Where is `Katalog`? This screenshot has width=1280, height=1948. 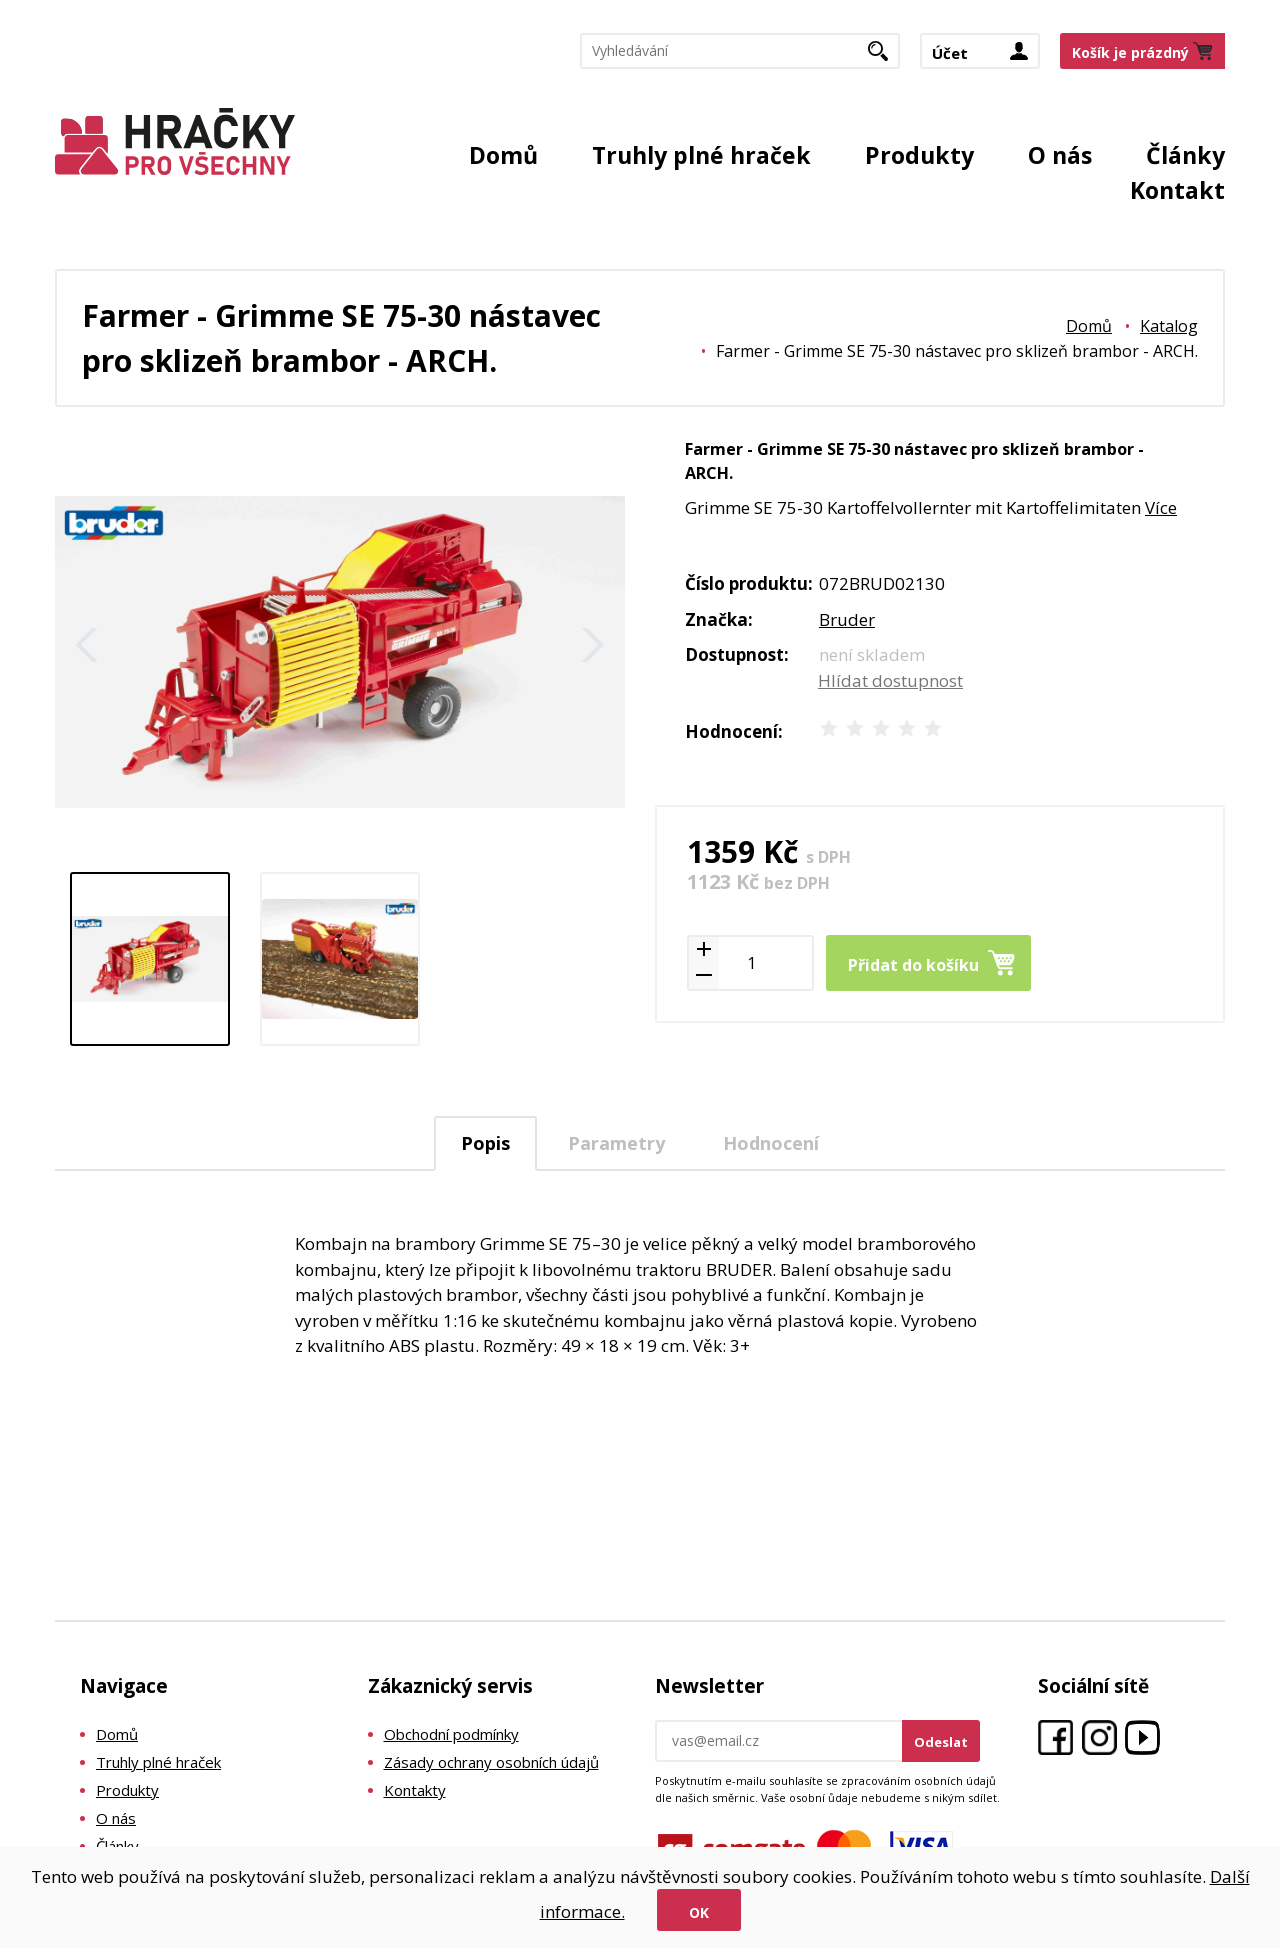
Katalog is located at coordinates (1169, 326).